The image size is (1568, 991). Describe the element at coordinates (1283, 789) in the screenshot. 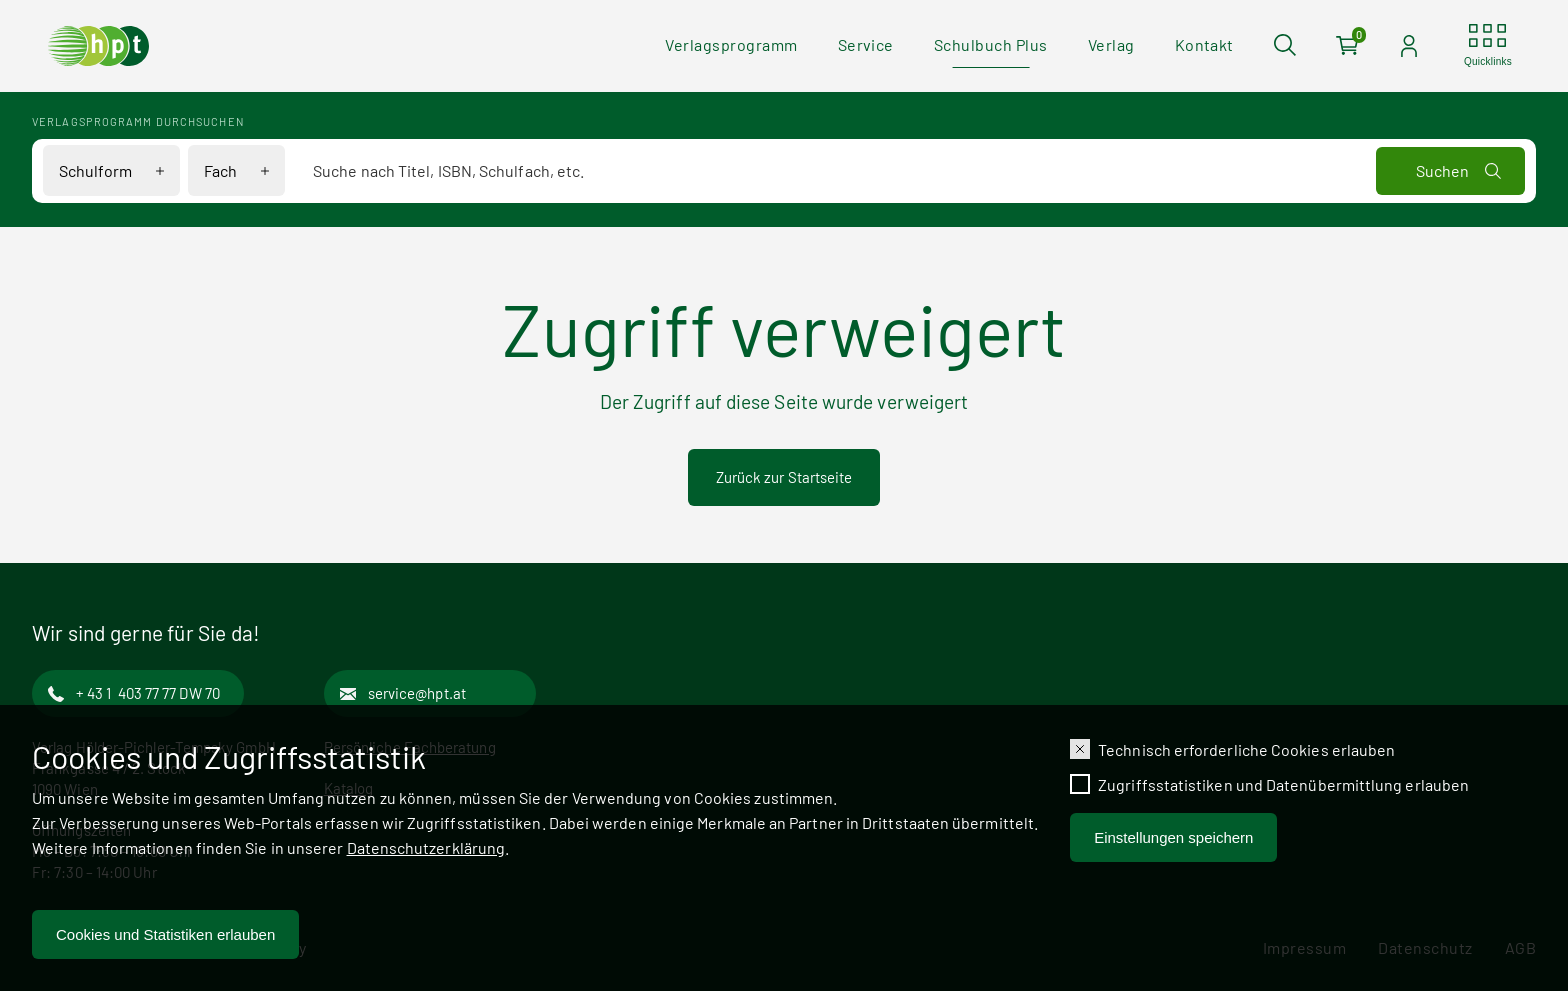

I see `Zugriffsstatistiken und Datenübermittlung erlauben` at that location.